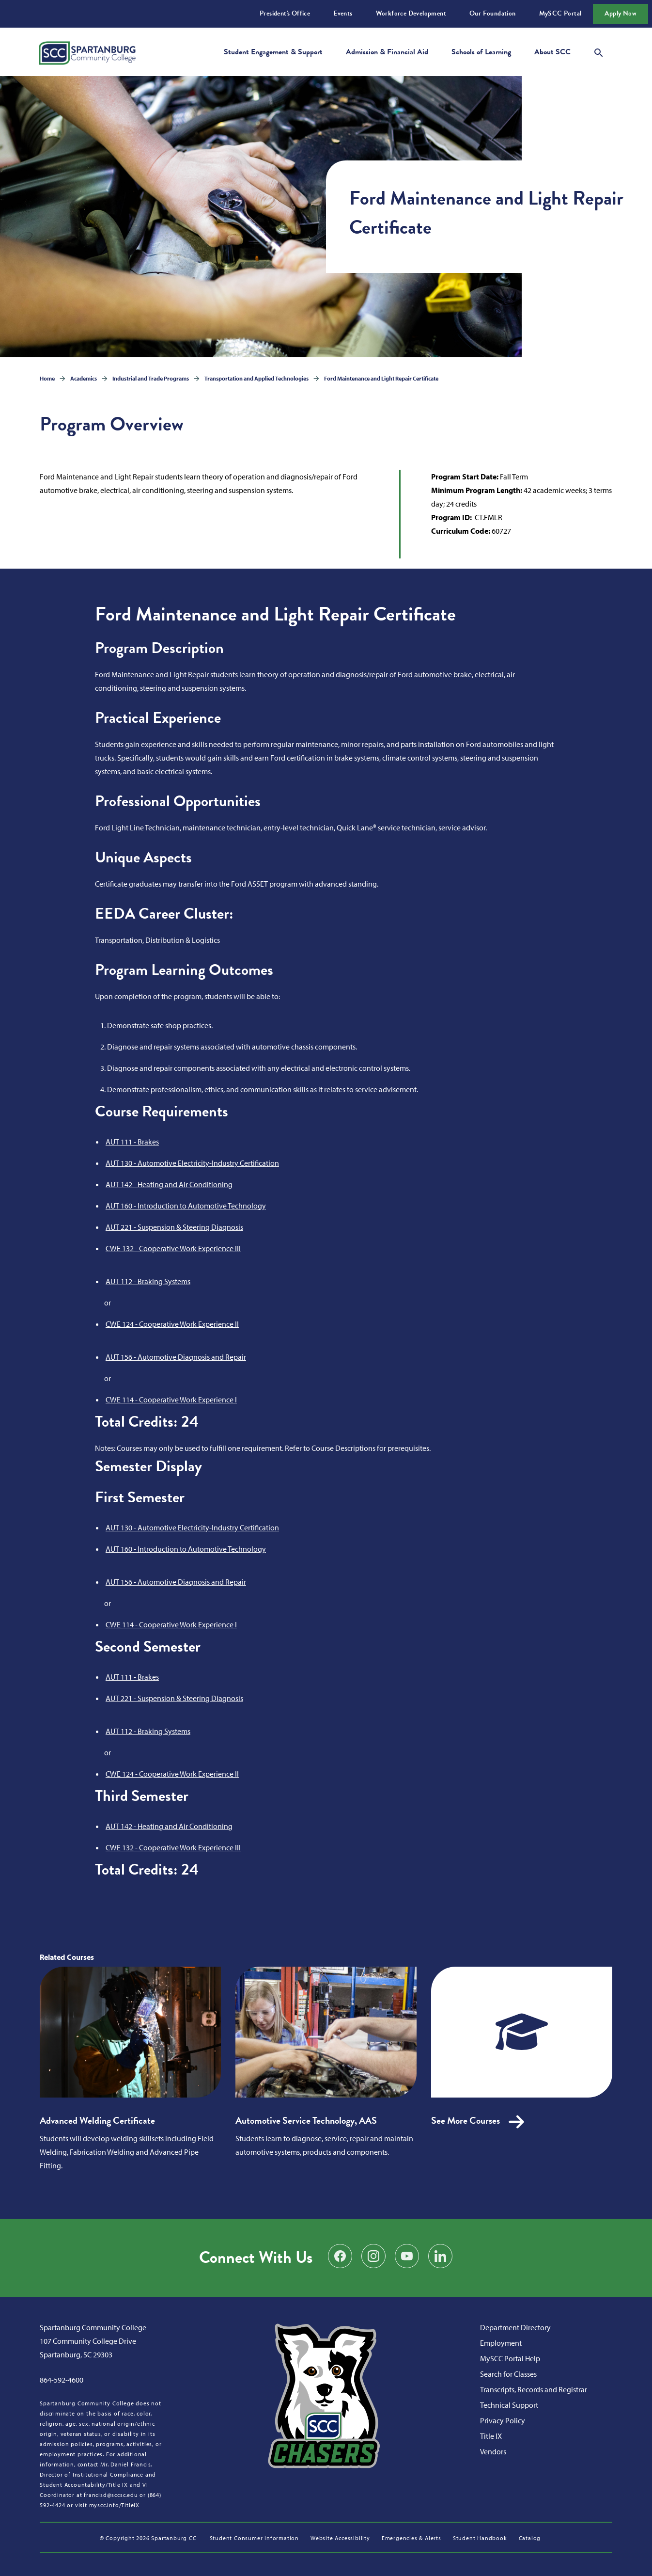 The width and height of the screenshot is (652, 2576). Describe the element at coordinates (256, 378) in the screenshot. I see `Transportation and Applied Technologies` at that location.